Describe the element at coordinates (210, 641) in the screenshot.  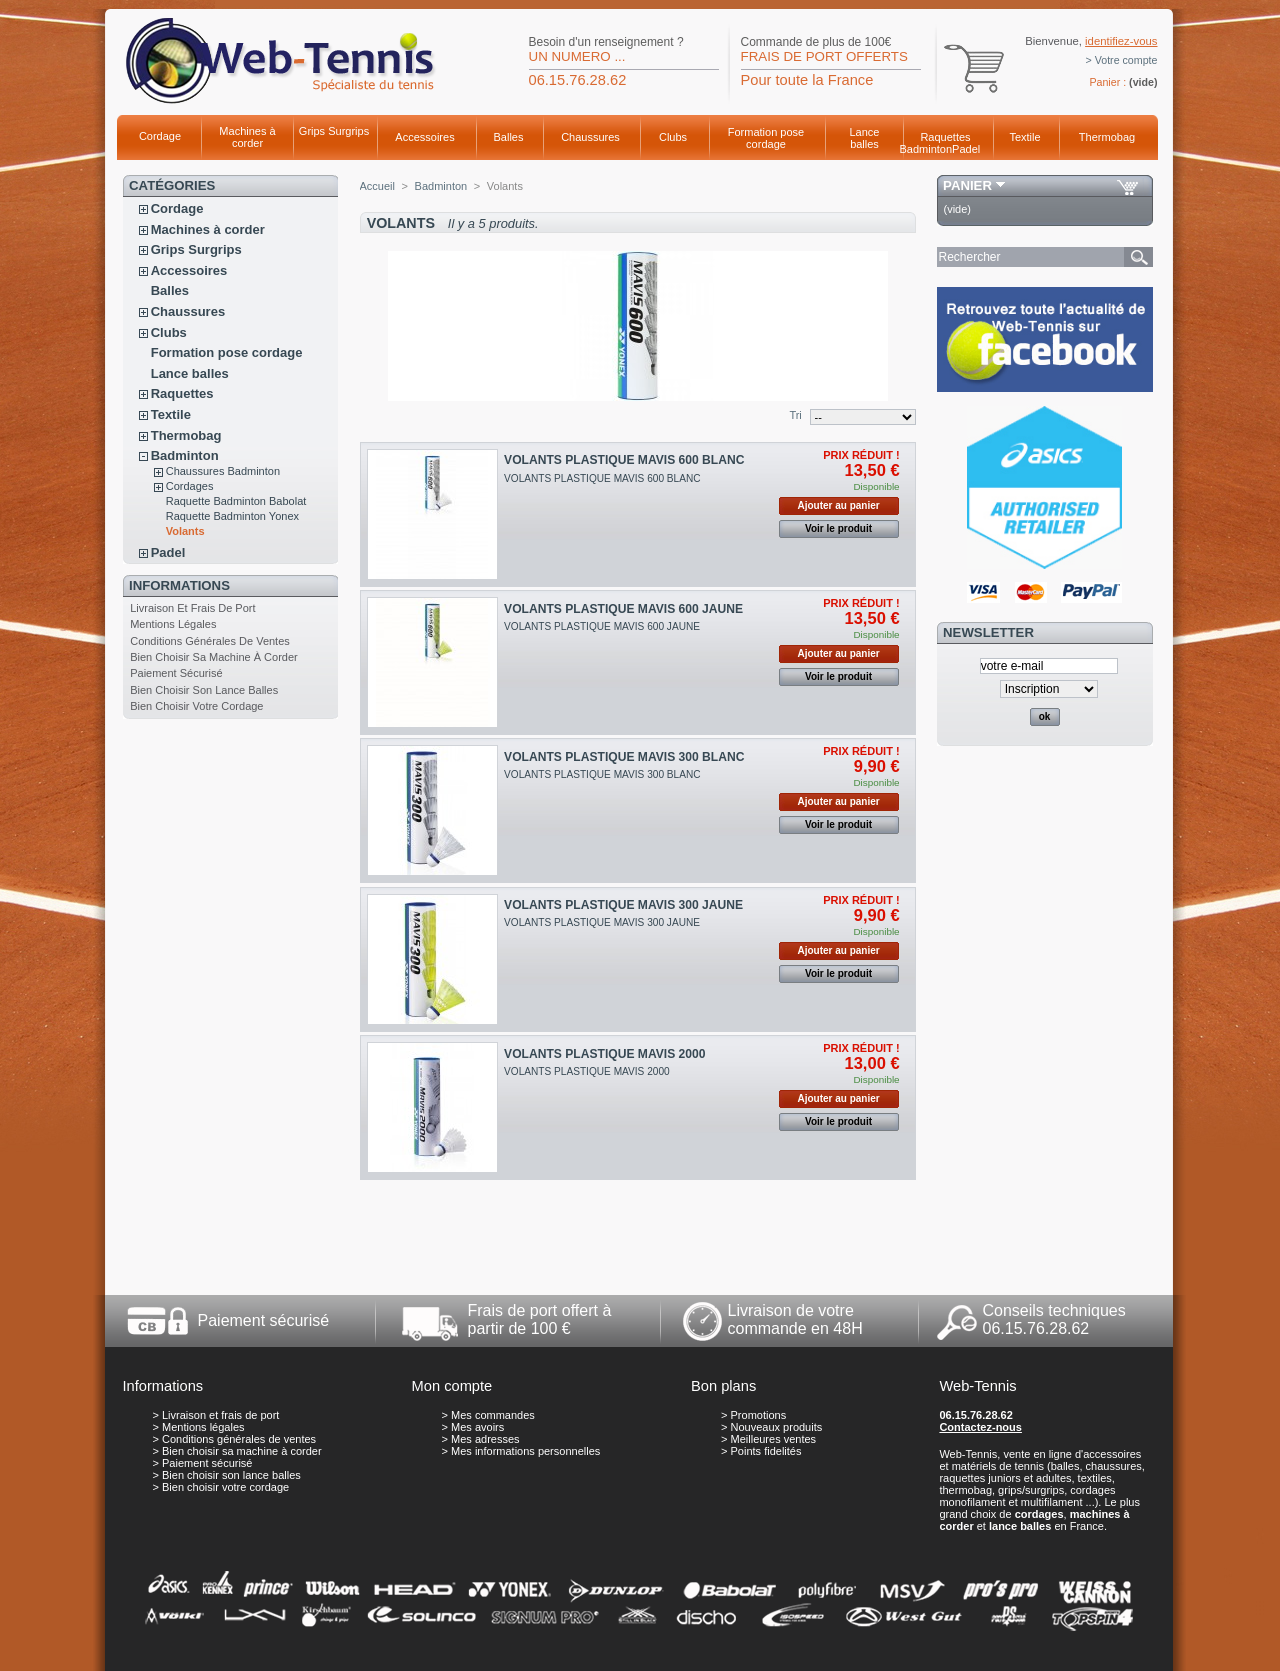
I see `Conditions générales de ventes` at that location.